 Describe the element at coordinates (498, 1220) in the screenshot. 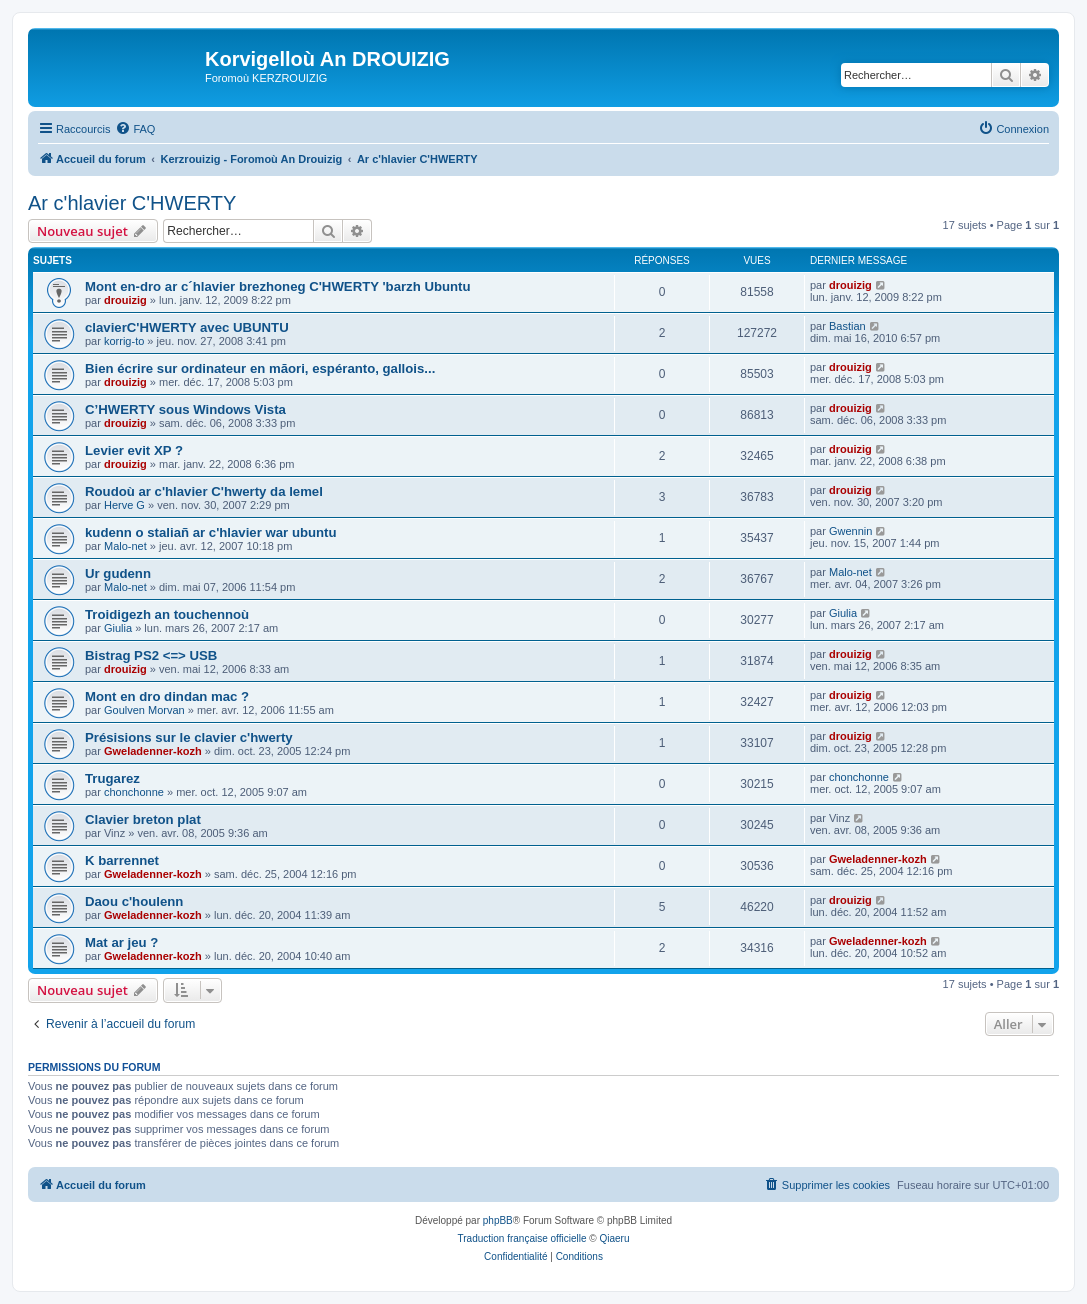

I see `phpBB` at that location.